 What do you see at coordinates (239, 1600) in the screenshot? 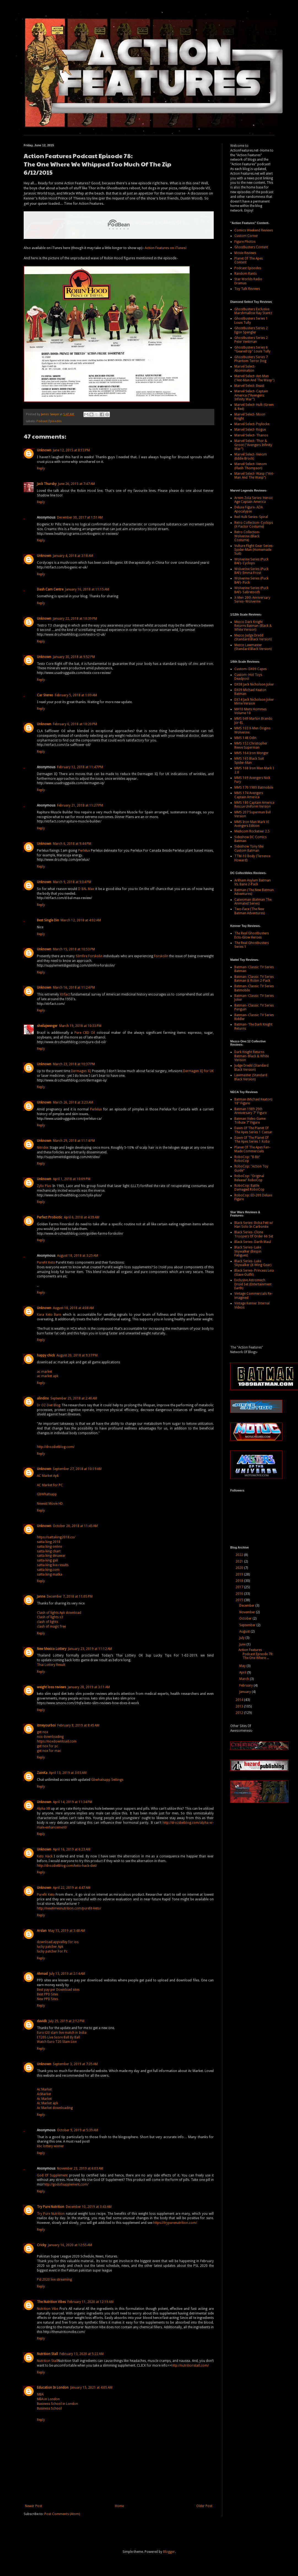
I see `2015` at bounding box center [239, 1600].